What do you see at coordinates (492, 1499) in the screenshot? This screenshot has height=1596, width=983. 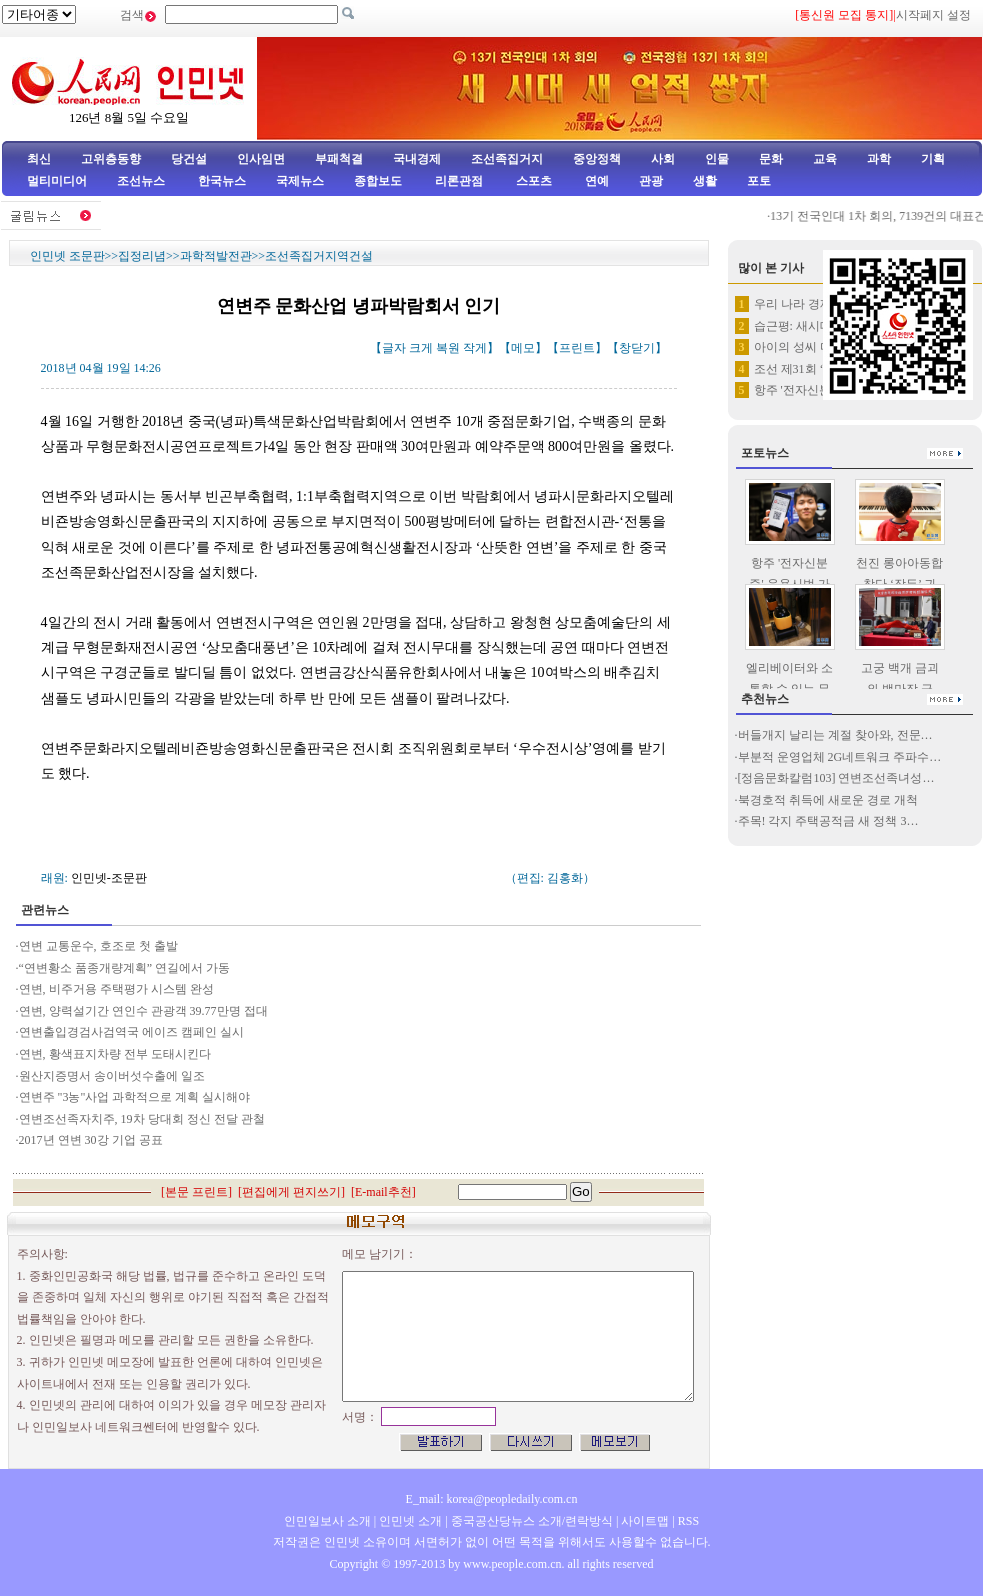 I see `E_mail: korea@peopledaily.com.cn` at bounding box center [492, 1499].